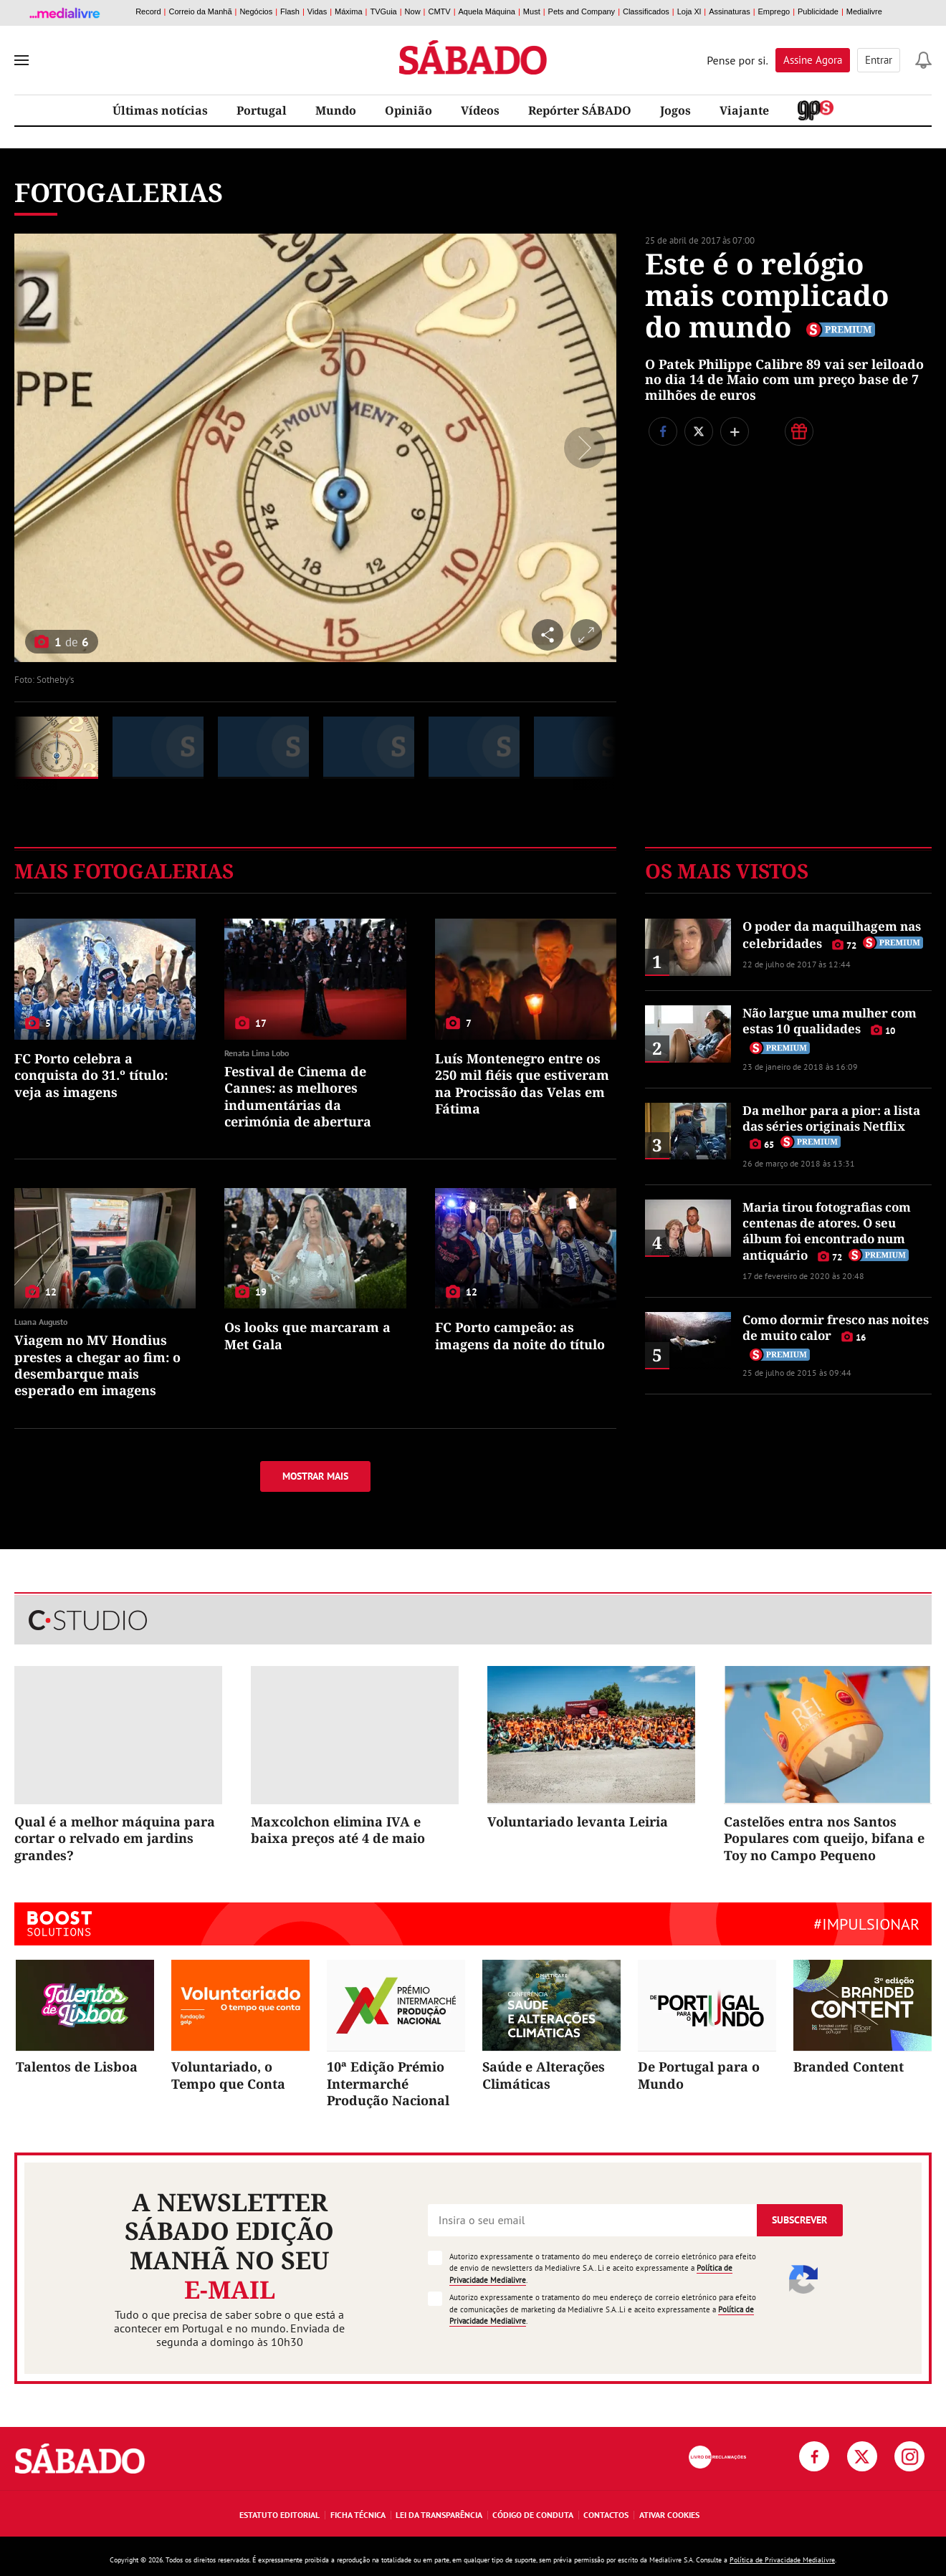 This screenshot has height=2576, width=946. I want to click on Não largue uma mulher com estas 10 qualidades, so click(829, 1021).